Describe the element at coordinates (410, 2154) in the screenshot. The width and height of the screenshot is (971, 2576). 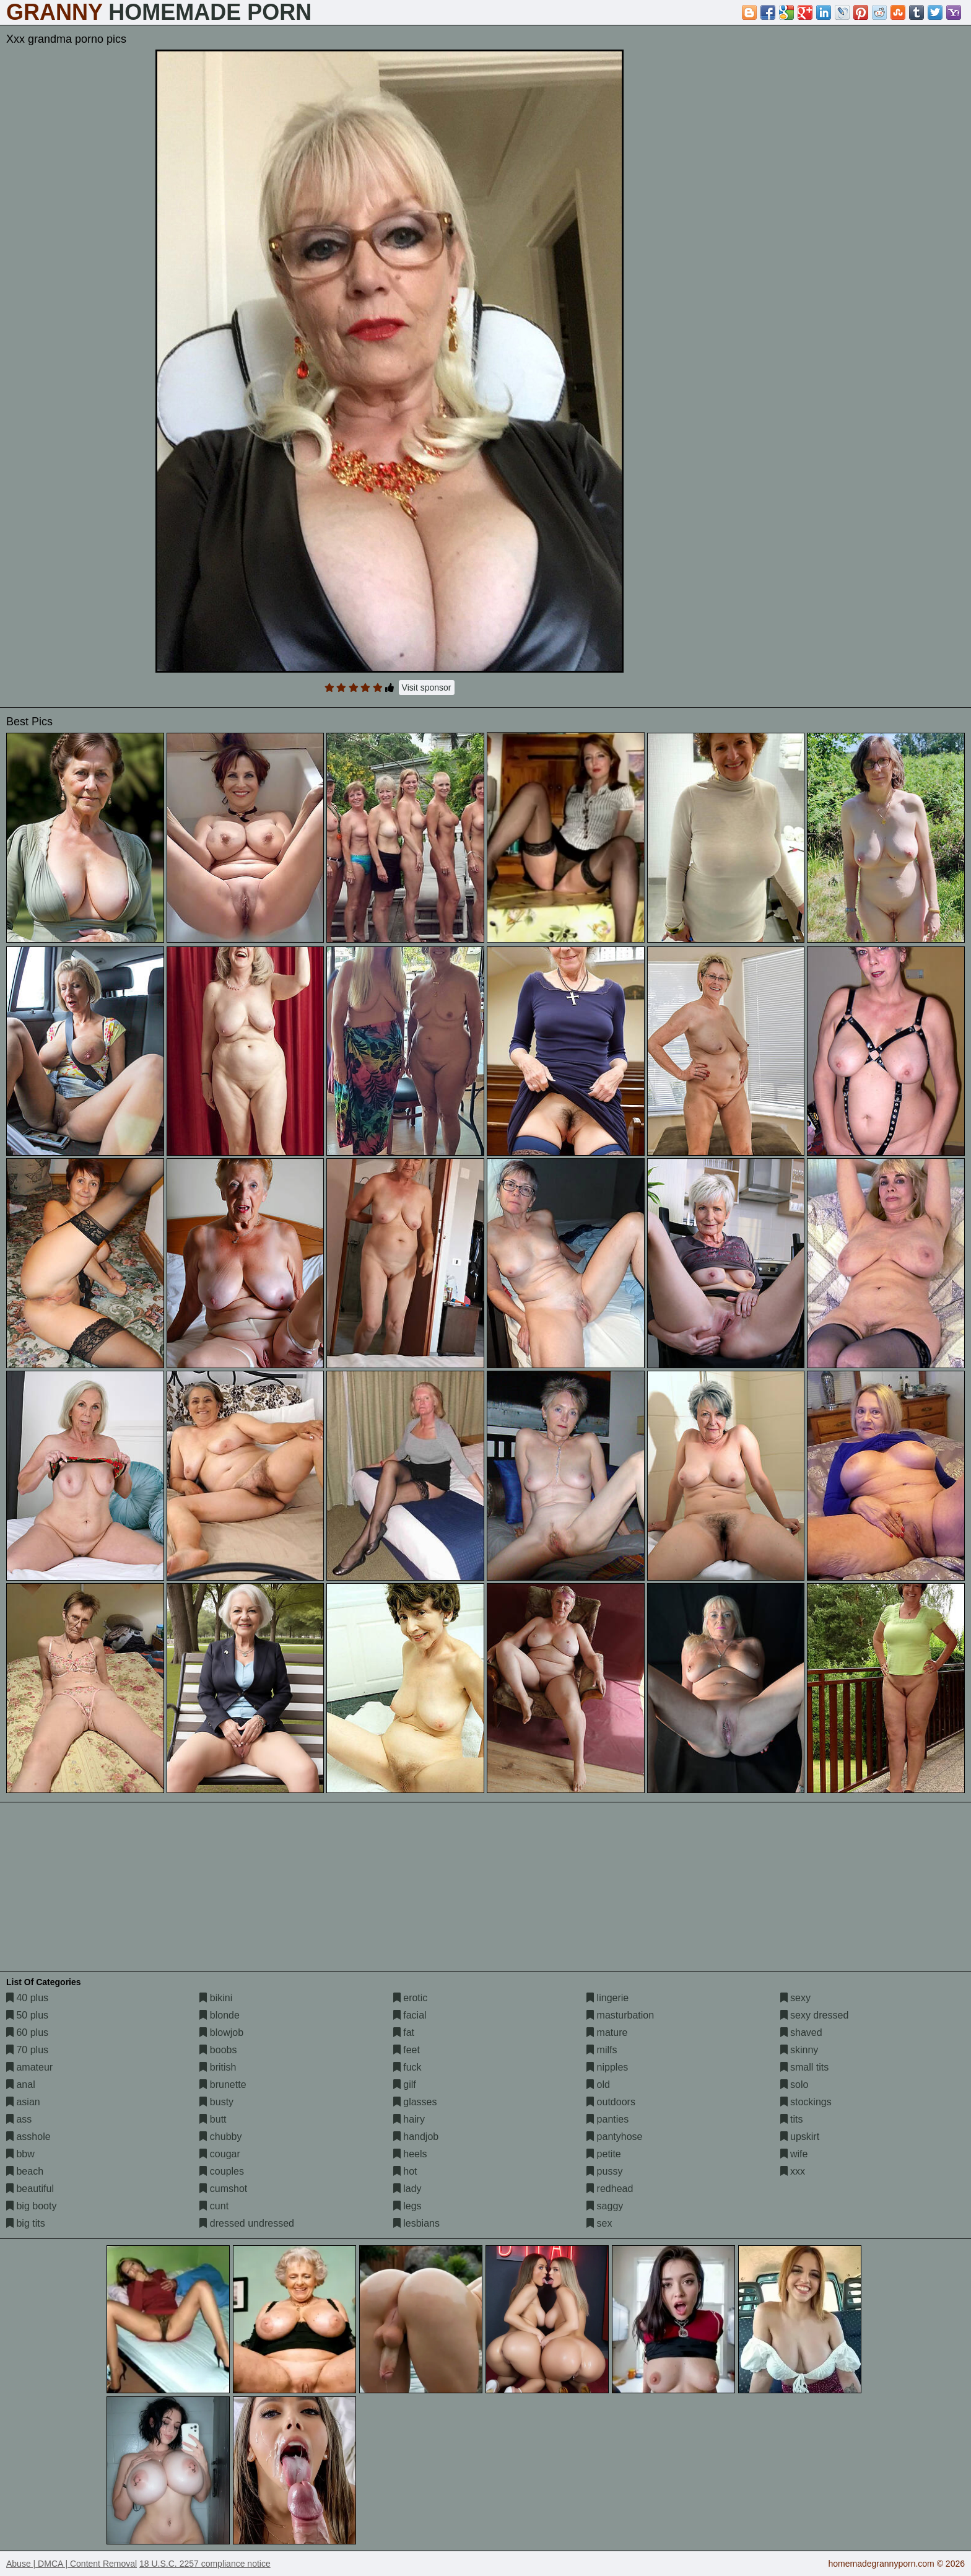
I see `heels` at that location.